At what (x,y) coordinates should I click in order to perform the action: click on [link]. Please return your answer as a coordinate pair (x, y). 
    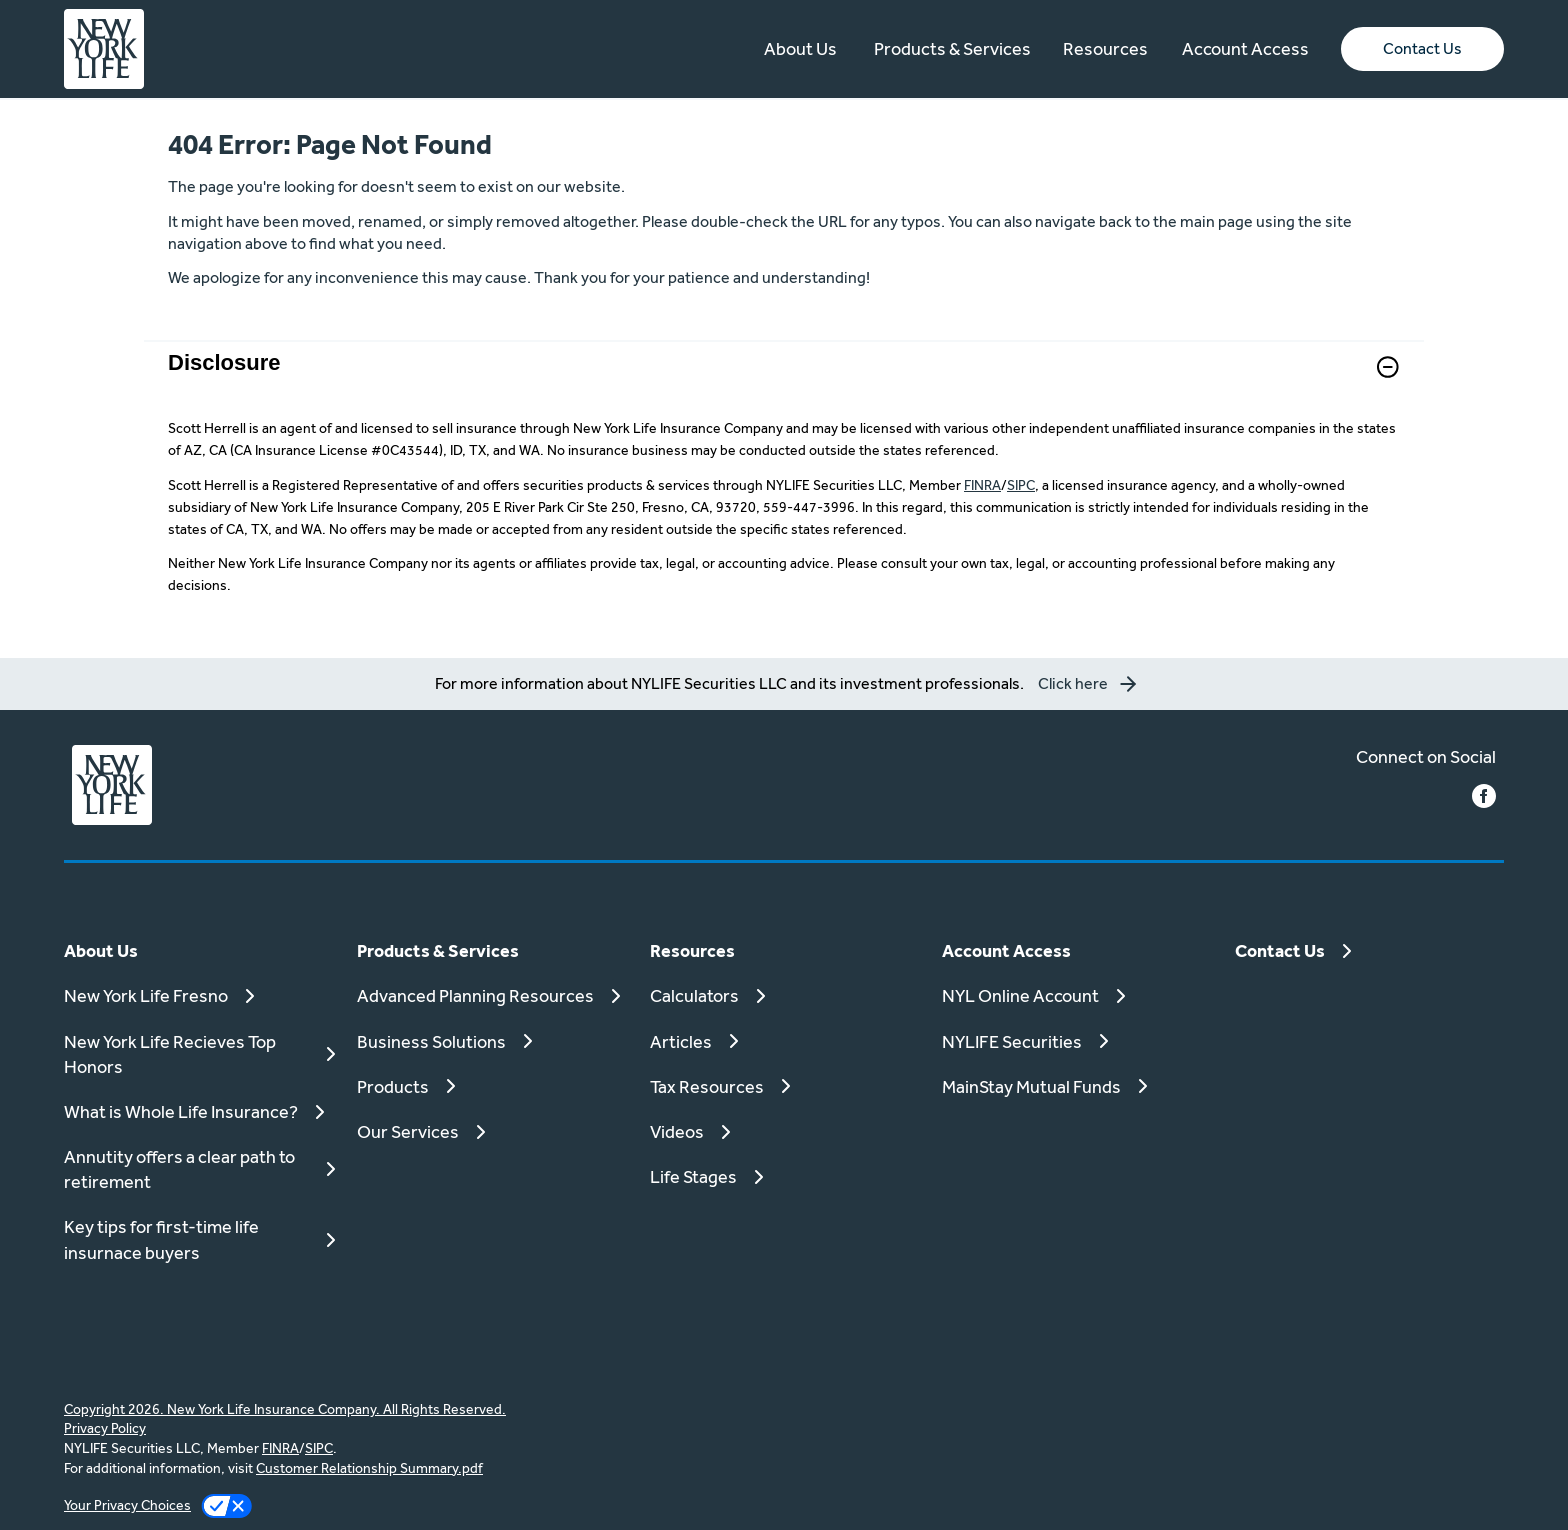
    Looking at the image, I should click on (784, 379).